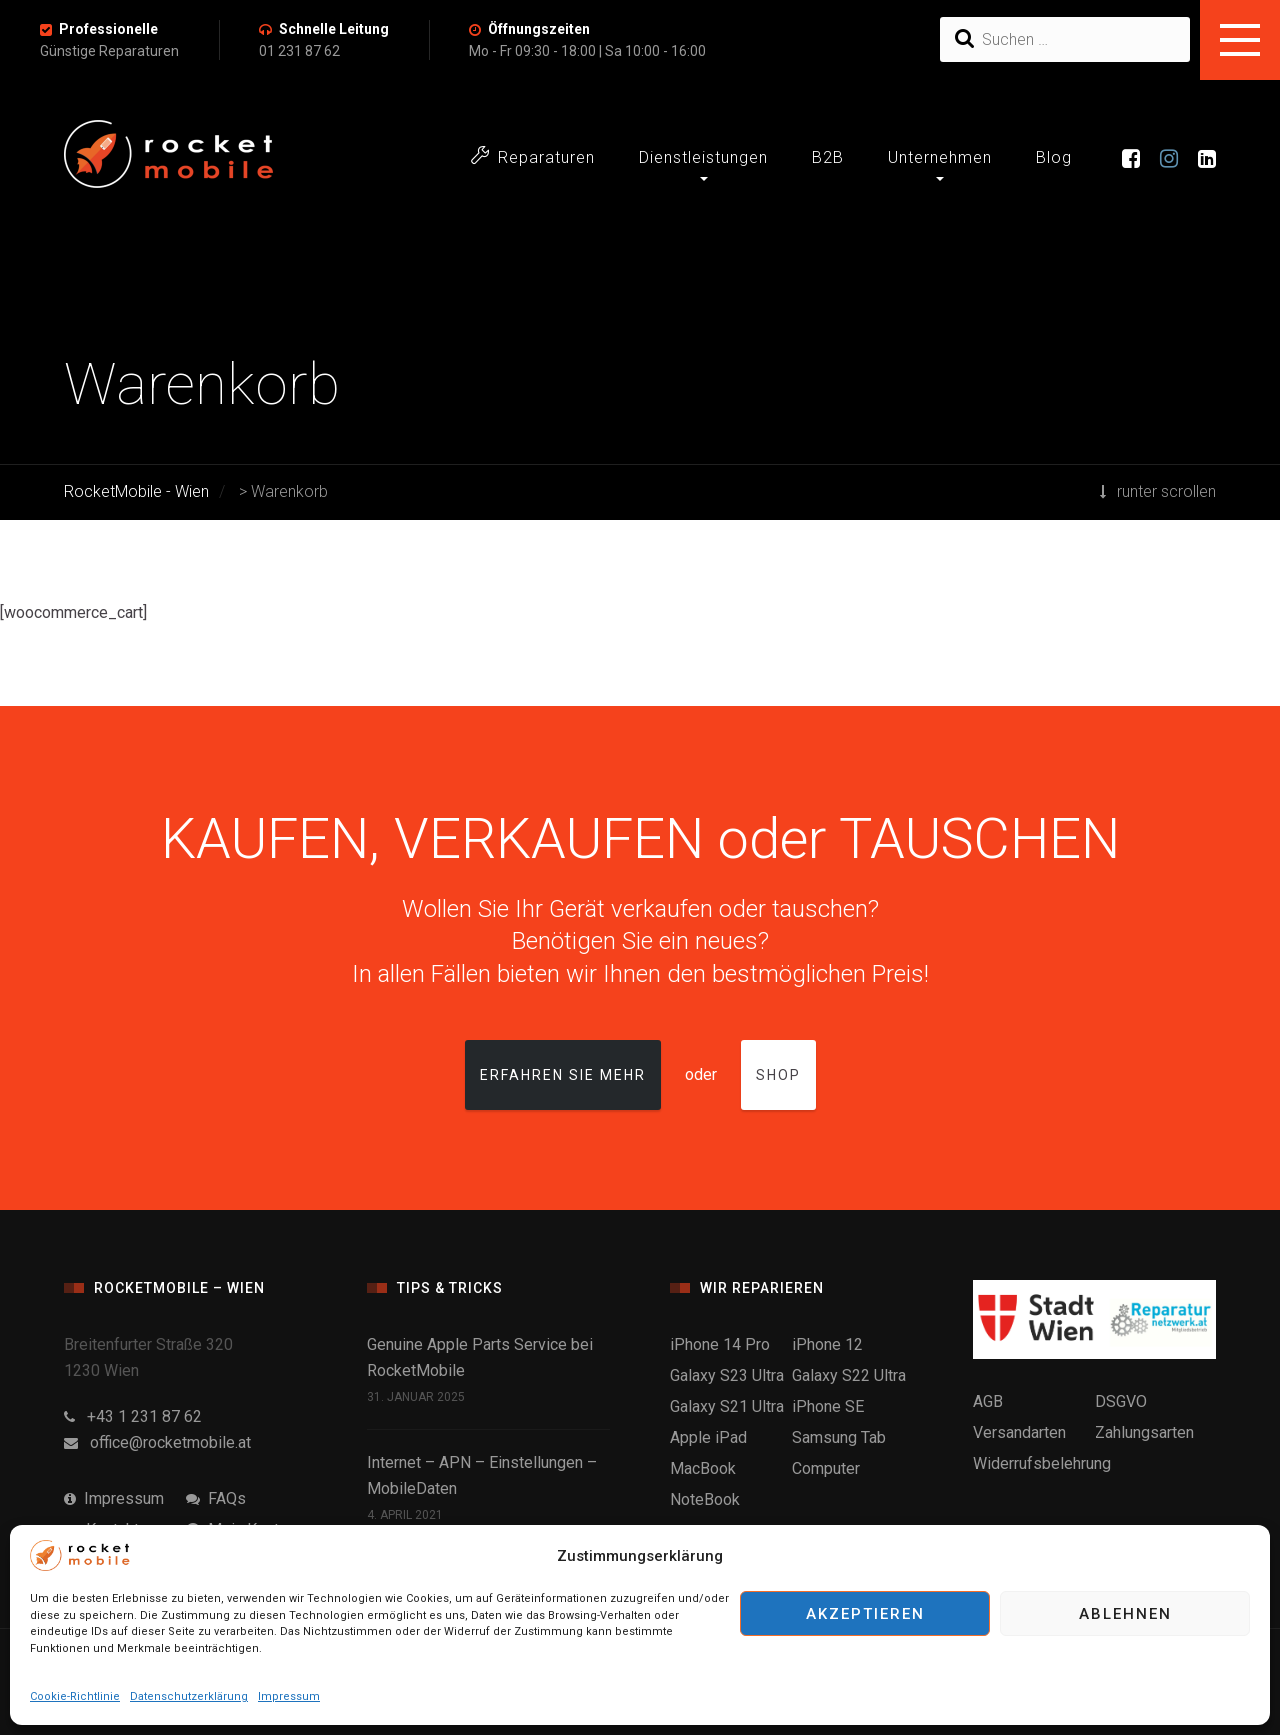  Describe the element at coordinates (1042, 1463) in the screenshot. I see `Widerrufsbelehrung` at that location.